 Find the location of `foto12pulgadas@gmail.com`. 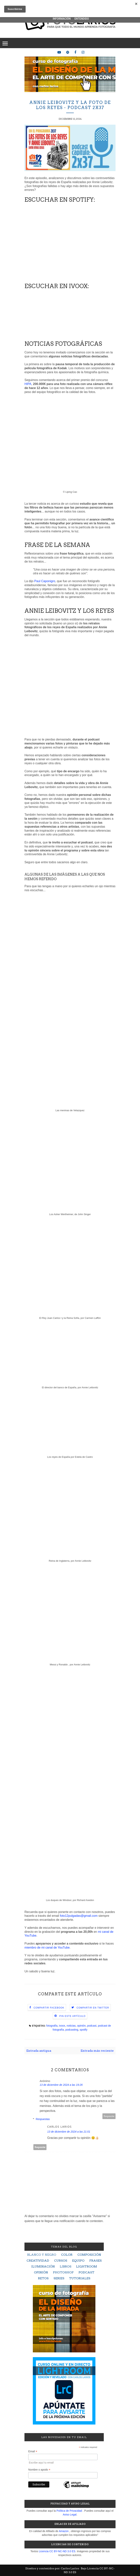

foto12pulgadas@gmail.com is located at coordinates (79, 1915).